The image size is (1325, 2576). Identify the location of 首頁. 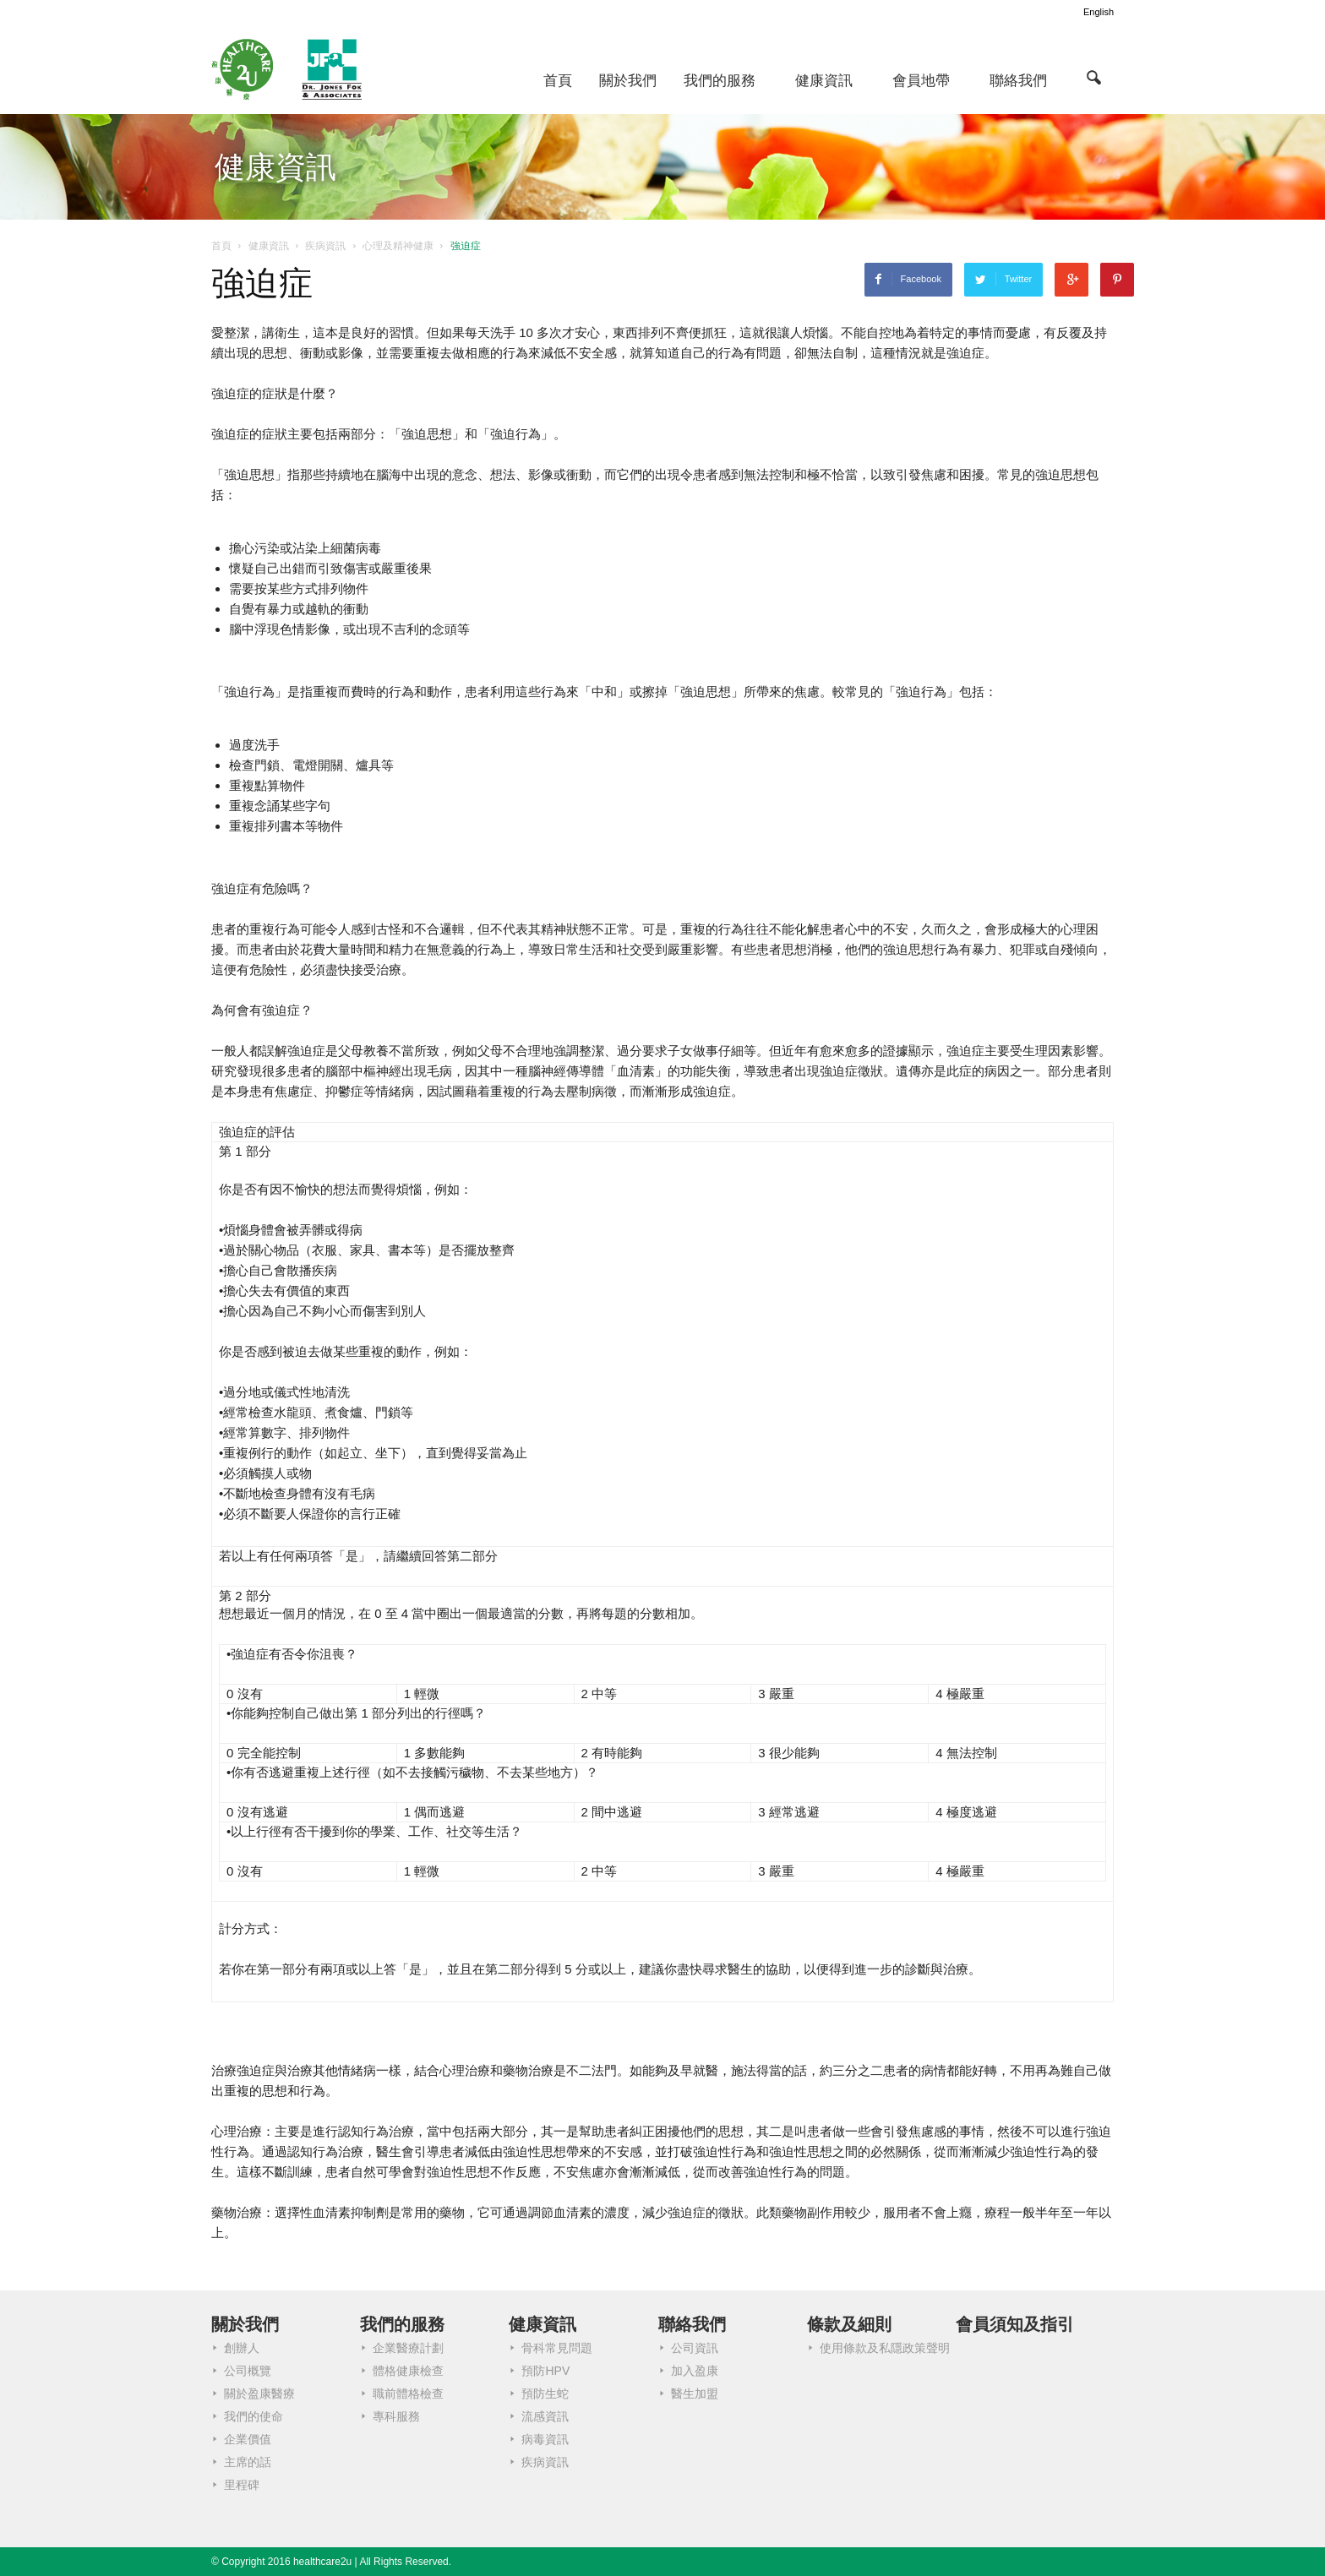
(557, 81).